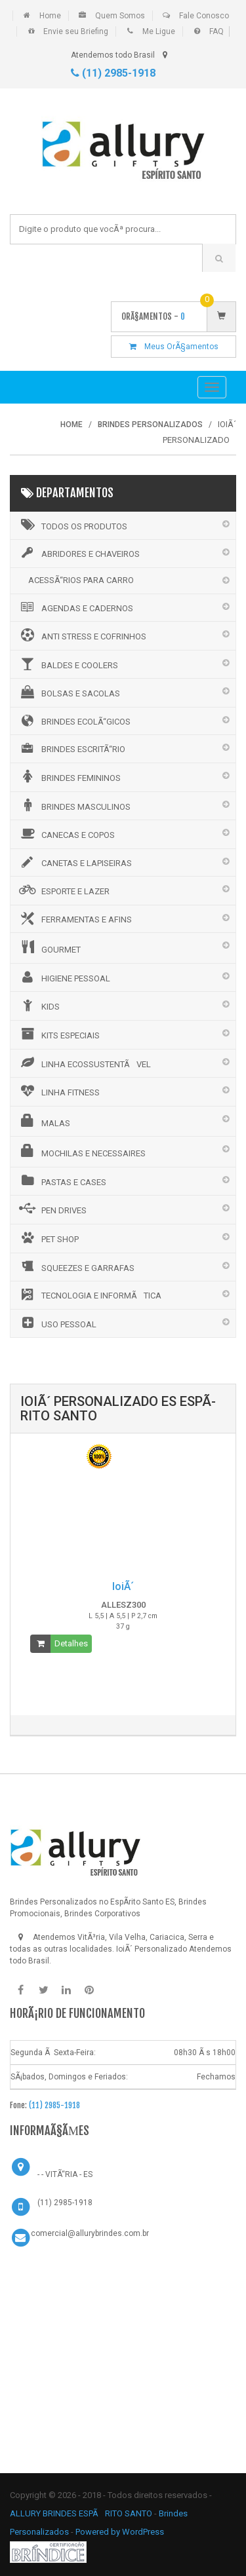 This screenshot has height=2576, width=246. I want to click on GOURMET, so click(49, 947).